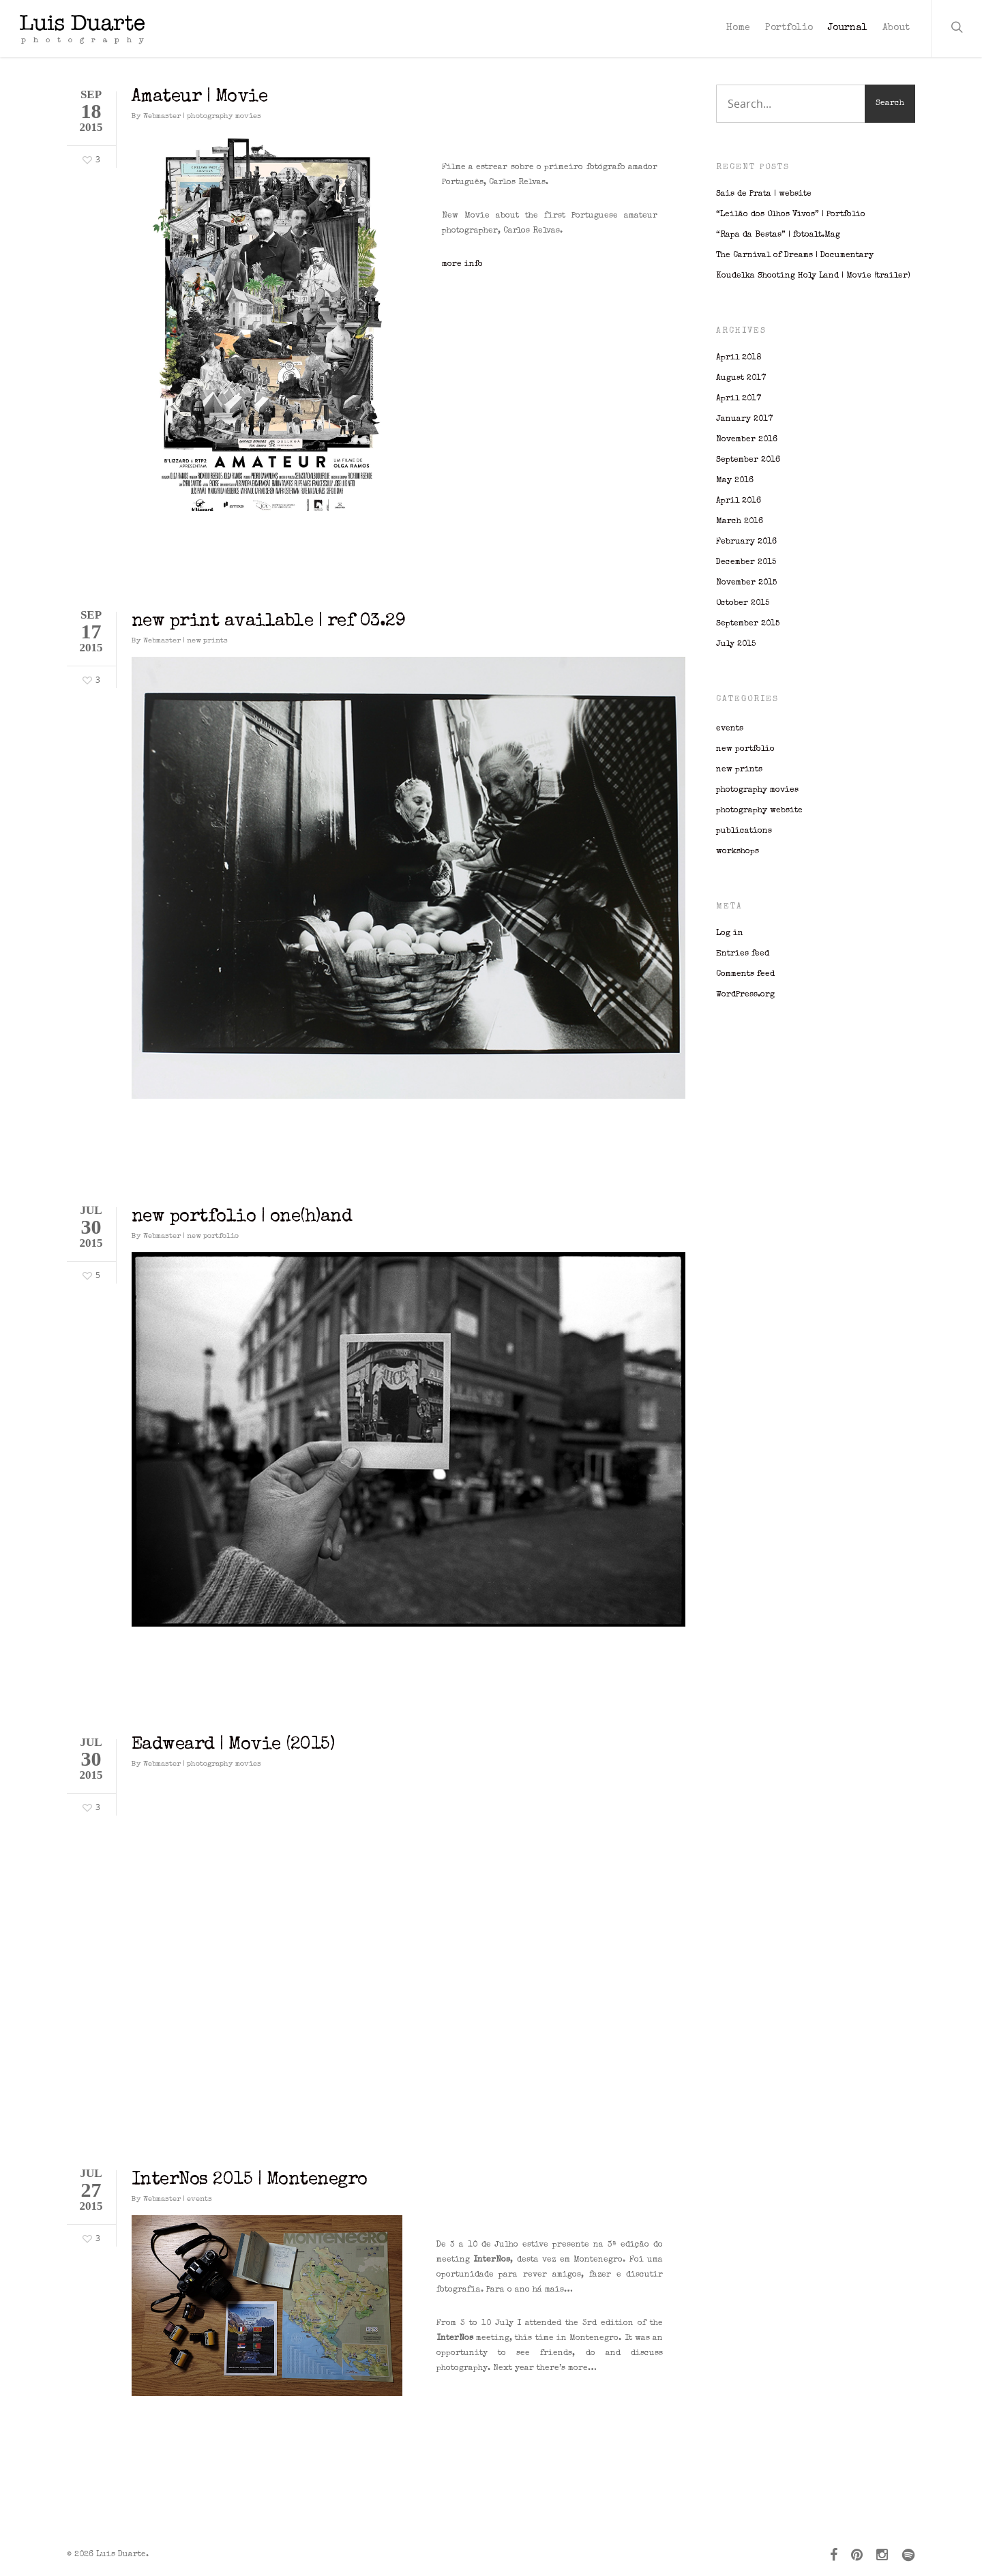 This screenshot has width=982, height=2576. I want to click on November 2016, so click(746, 440).